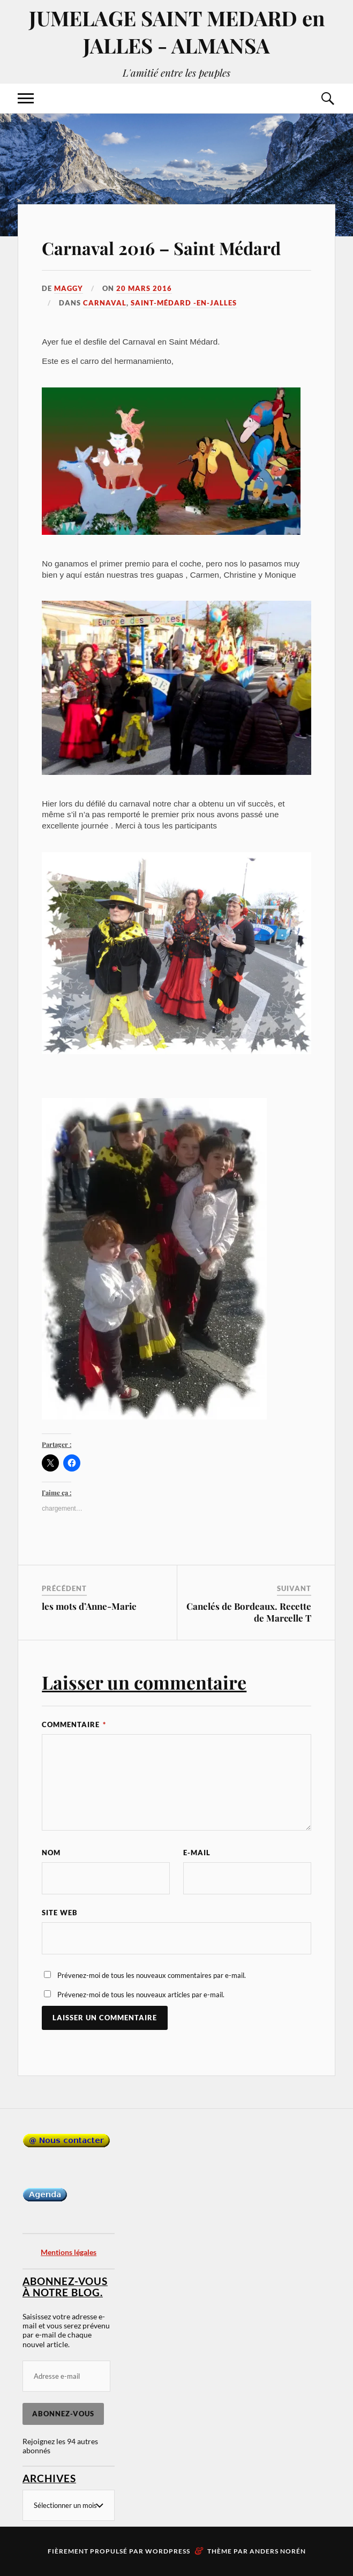 This screenshot has height=2576, width=353. Describe the element at coordinates (60, 1912) in the screenshot. I see `Site web` at that location.